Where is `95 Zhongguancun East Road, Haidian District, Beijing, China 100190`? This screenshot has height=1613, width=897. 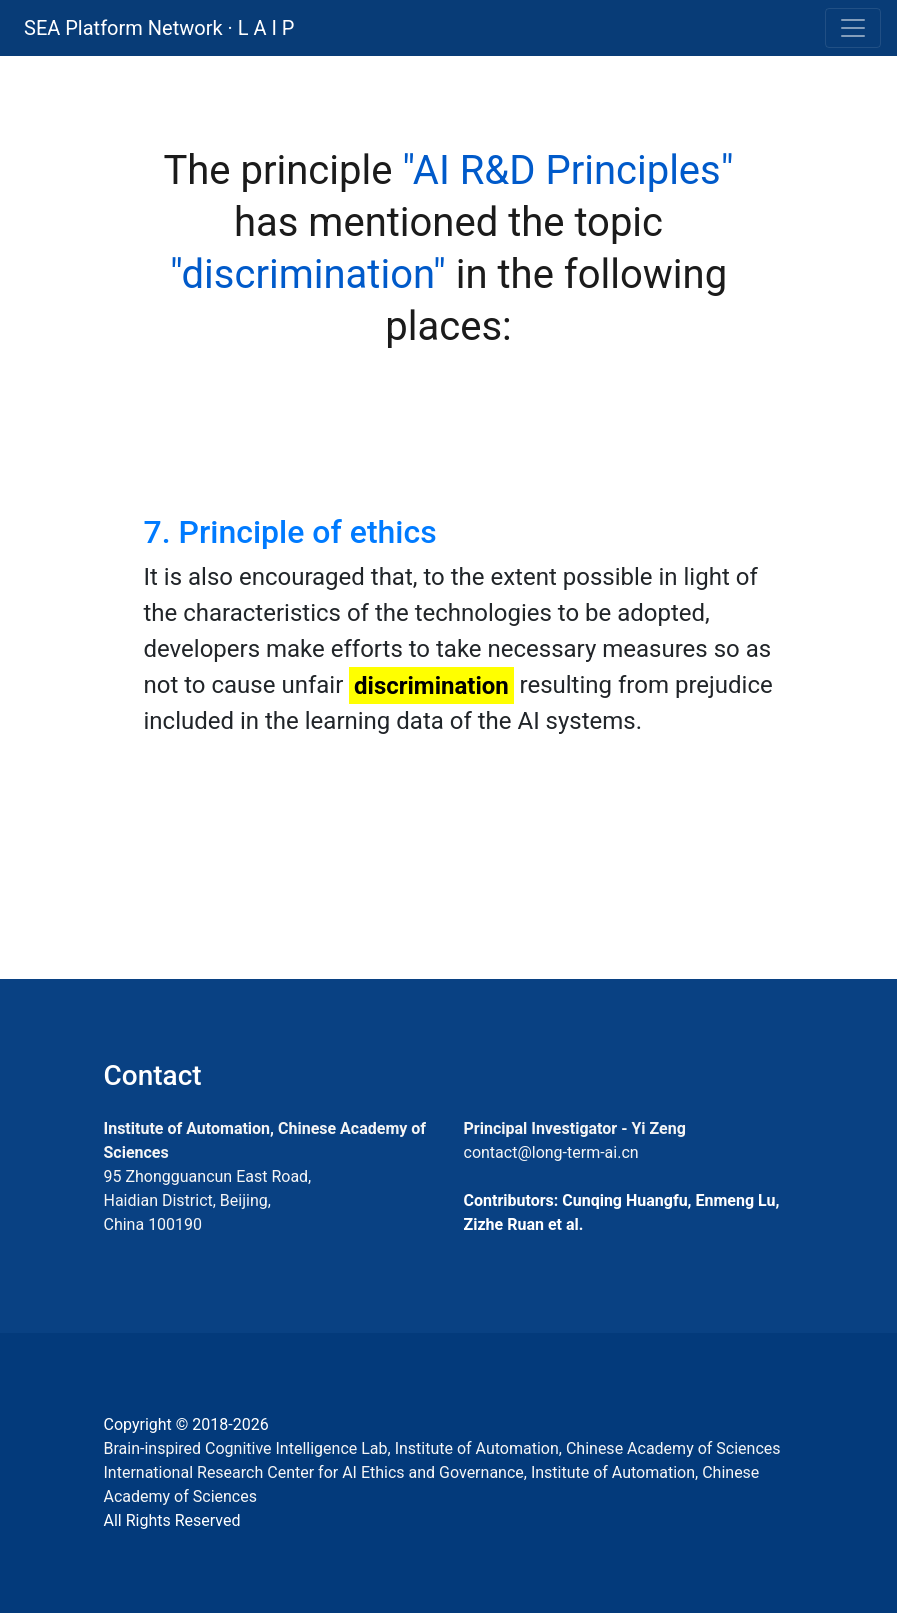 95 Zhongguancun East Road, Haidian District, Beijing, China 100190 is located at coordinates (208, 1200).